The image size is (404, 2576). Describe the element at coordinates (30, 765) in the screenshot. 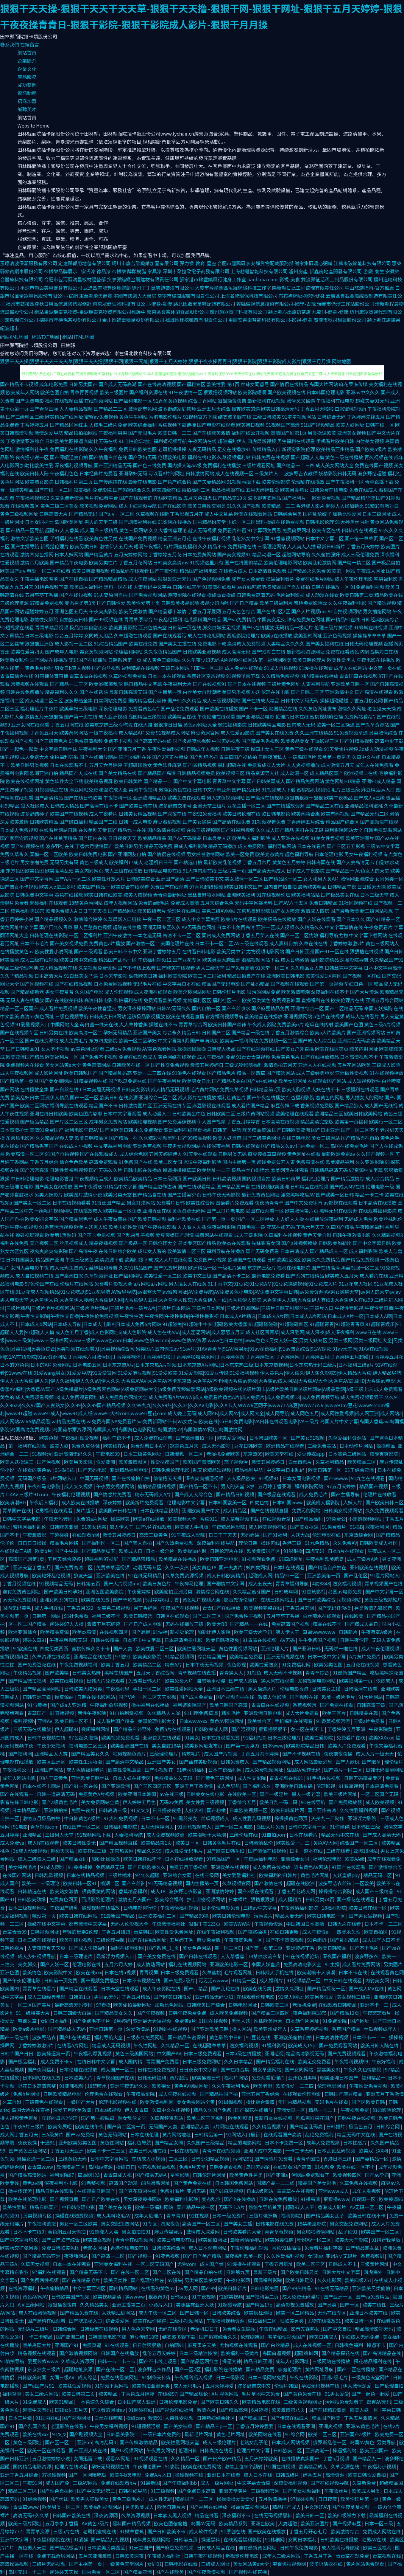

I see `欧美日韩另类视频` at that location.